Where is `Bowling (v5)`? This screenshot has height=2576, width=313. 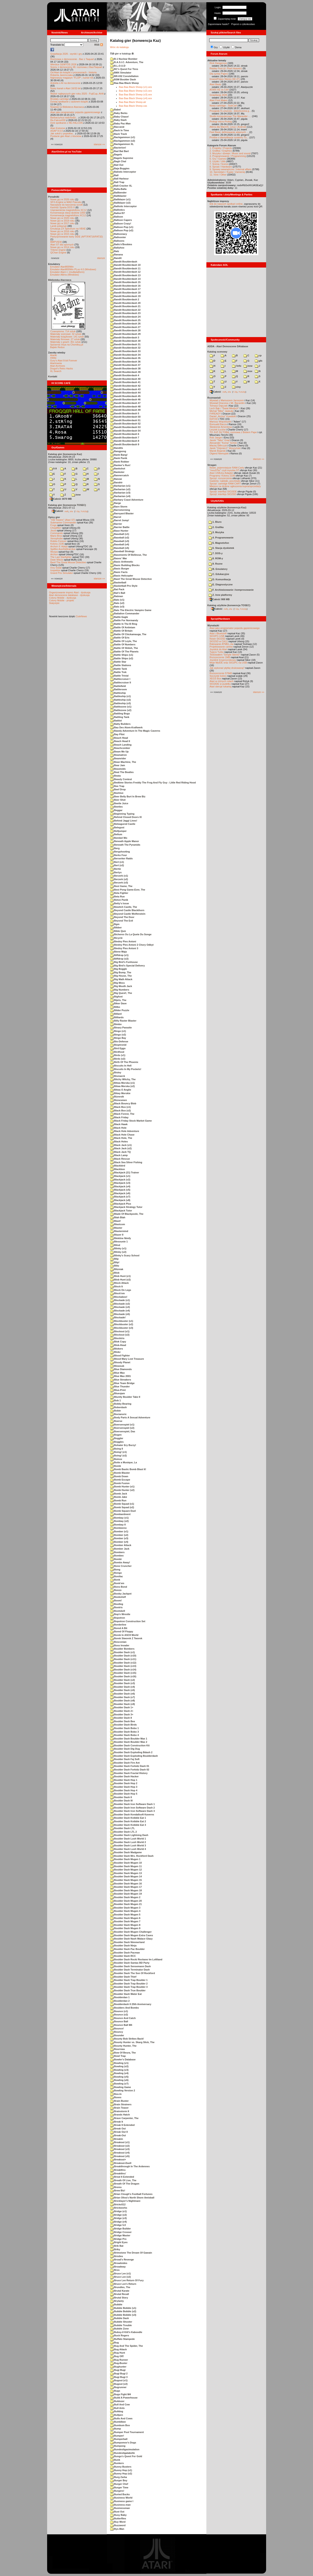
Bowling (v5) is located at coordinates (119, 2076).